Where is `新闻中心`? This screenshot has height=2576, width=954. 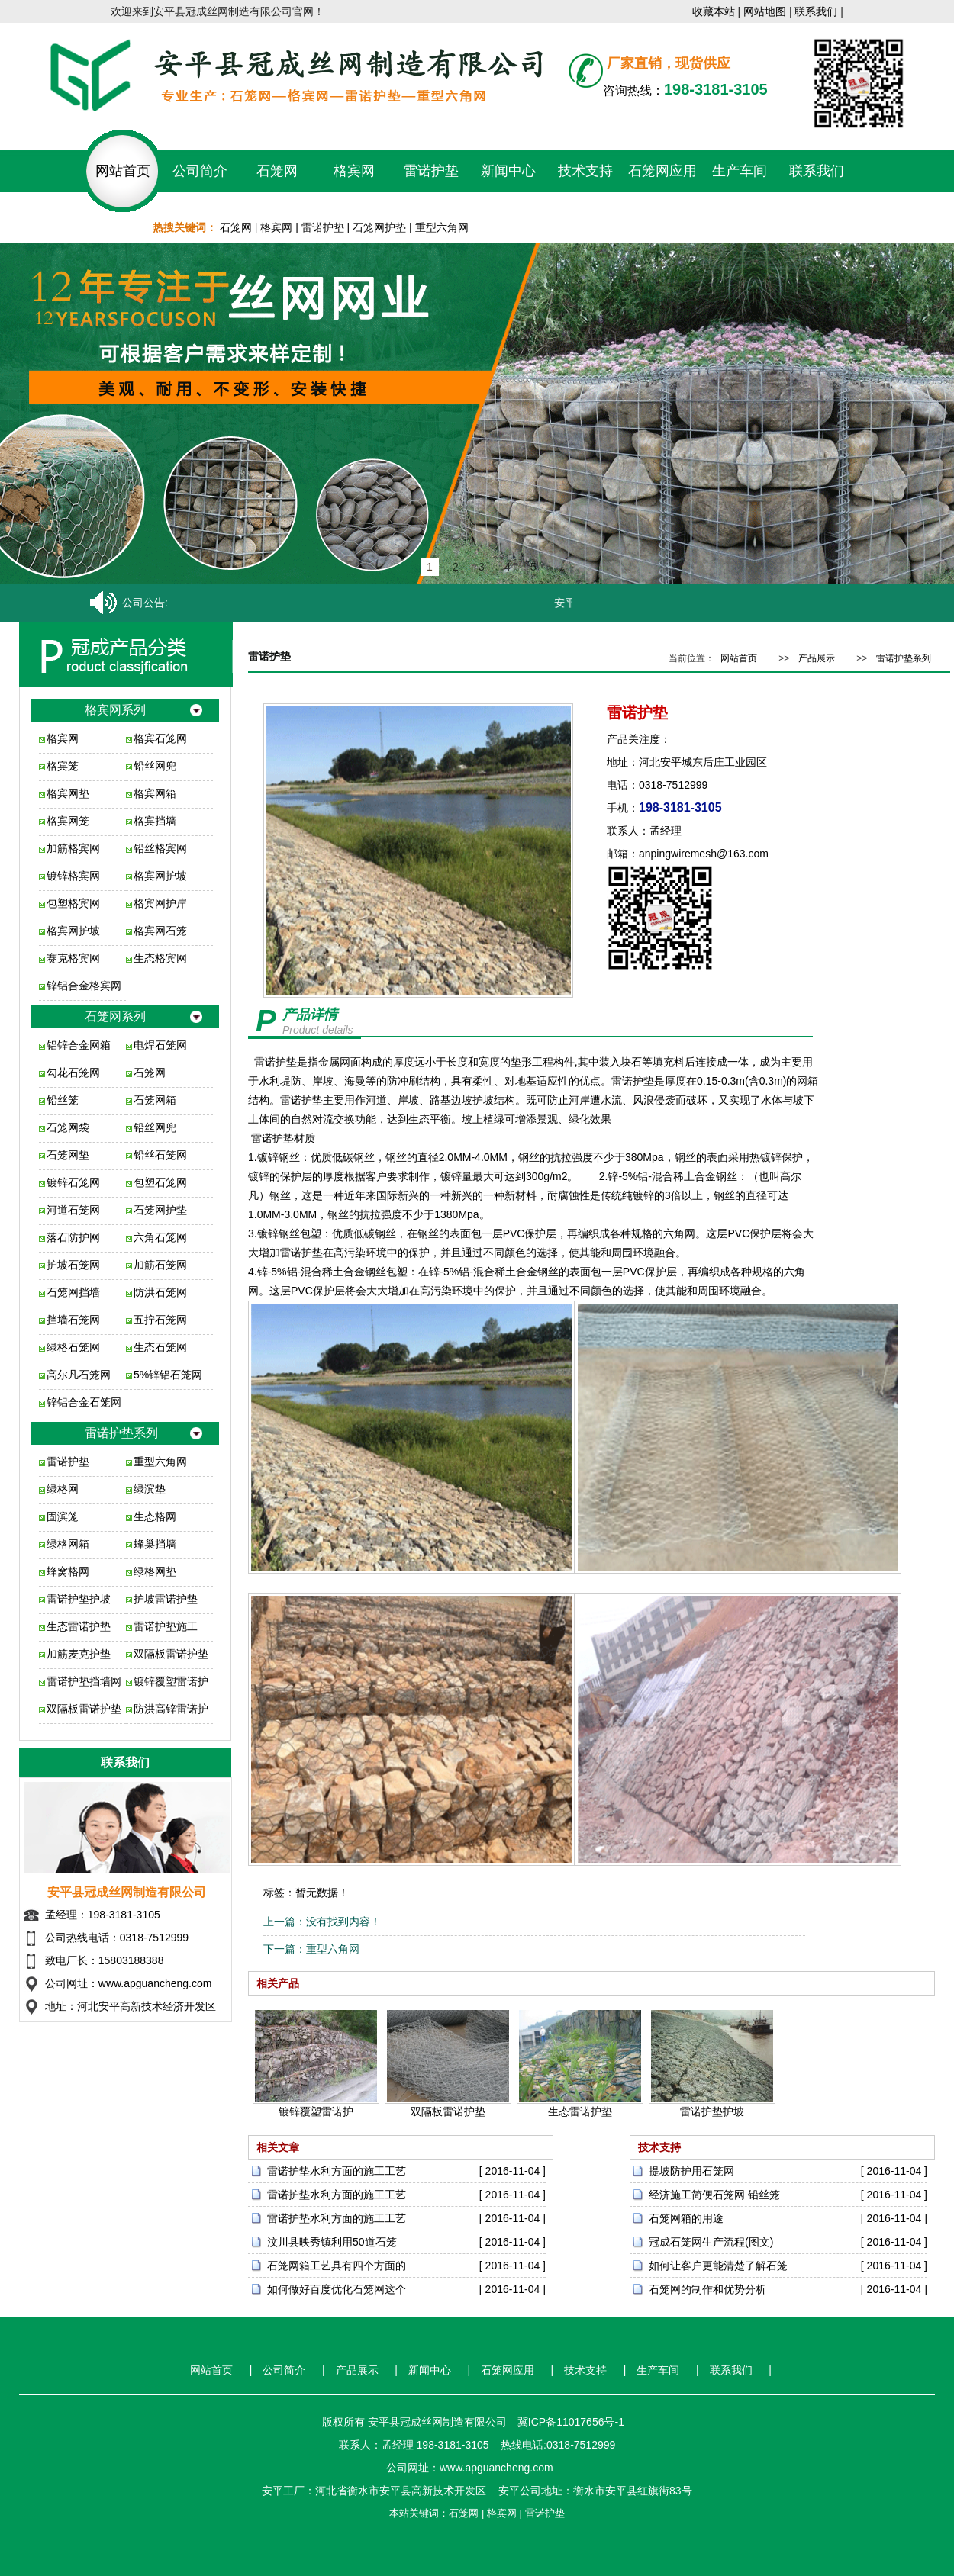
新闻中心 is located at coordinates (508, 170).